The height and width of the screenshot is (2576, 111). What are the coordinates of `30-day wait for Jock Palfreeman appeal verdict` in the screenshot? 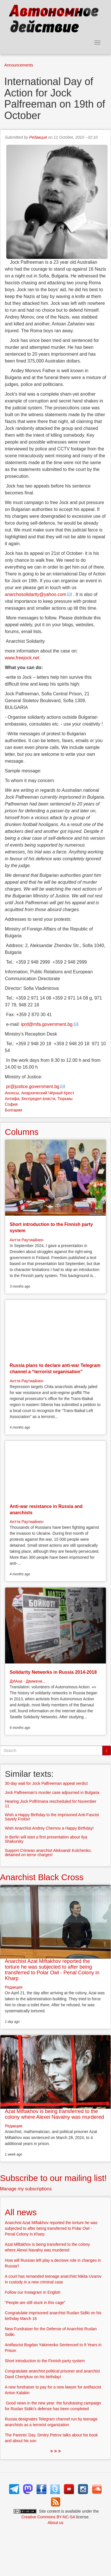 It's located at (46, 1783).